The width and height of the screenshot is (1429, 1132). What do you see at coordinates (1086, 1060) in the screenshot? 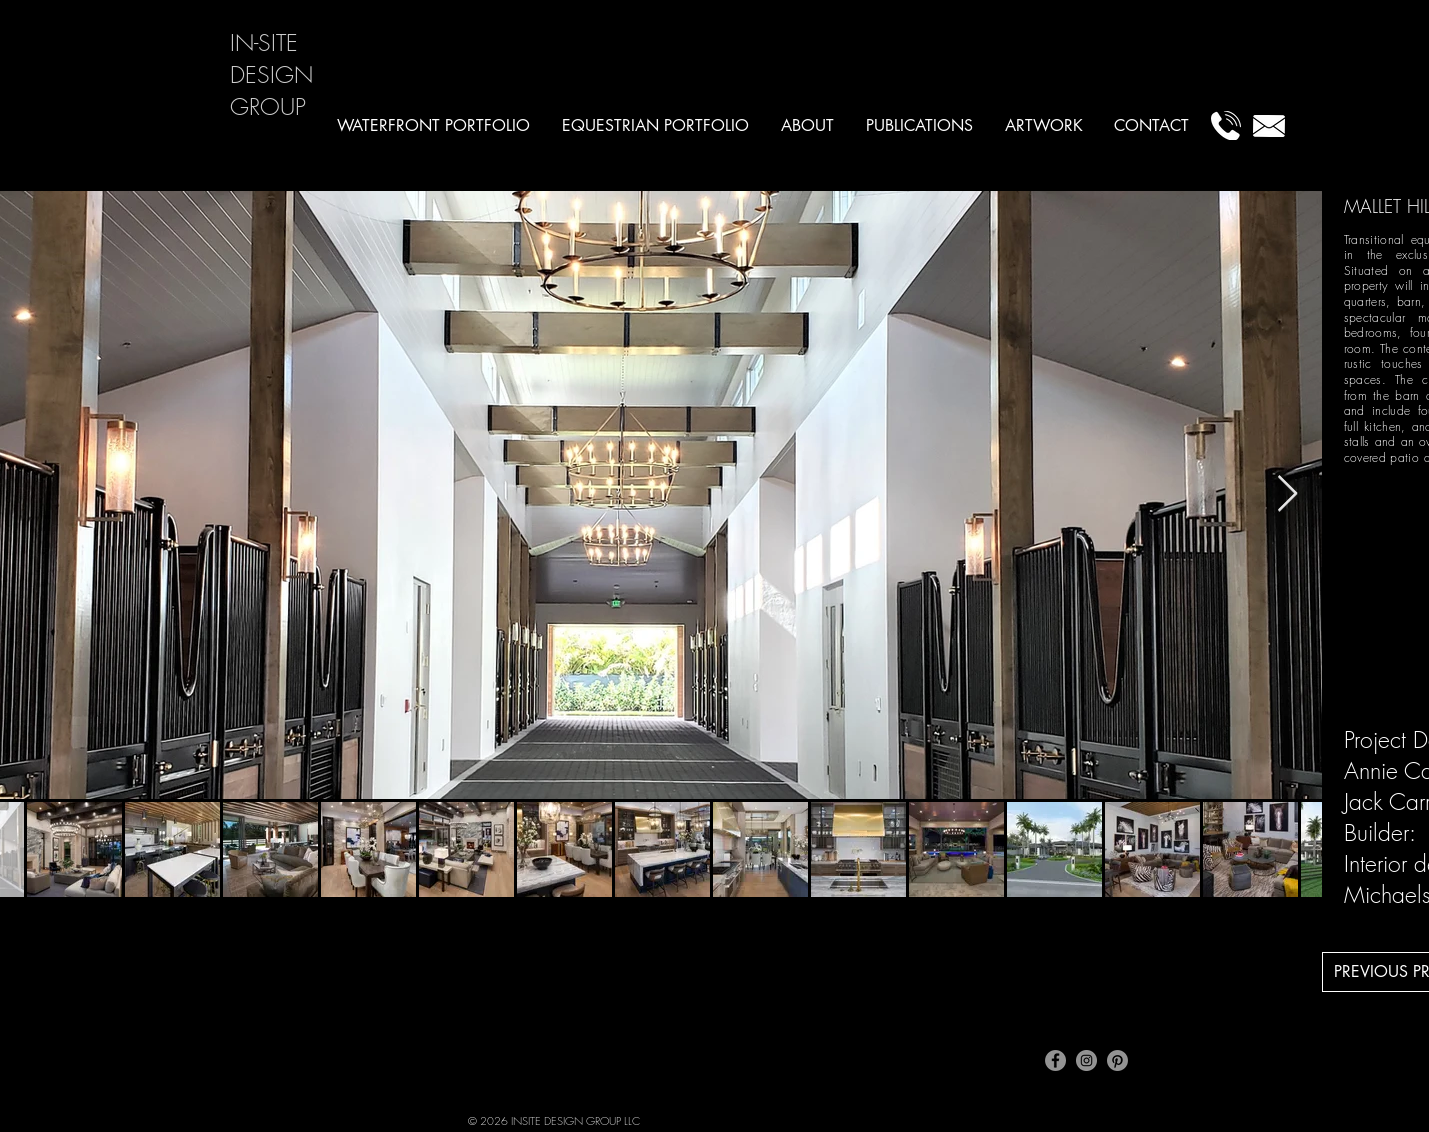
I see `[Instagram]` at bounding box center [1086, 1060].